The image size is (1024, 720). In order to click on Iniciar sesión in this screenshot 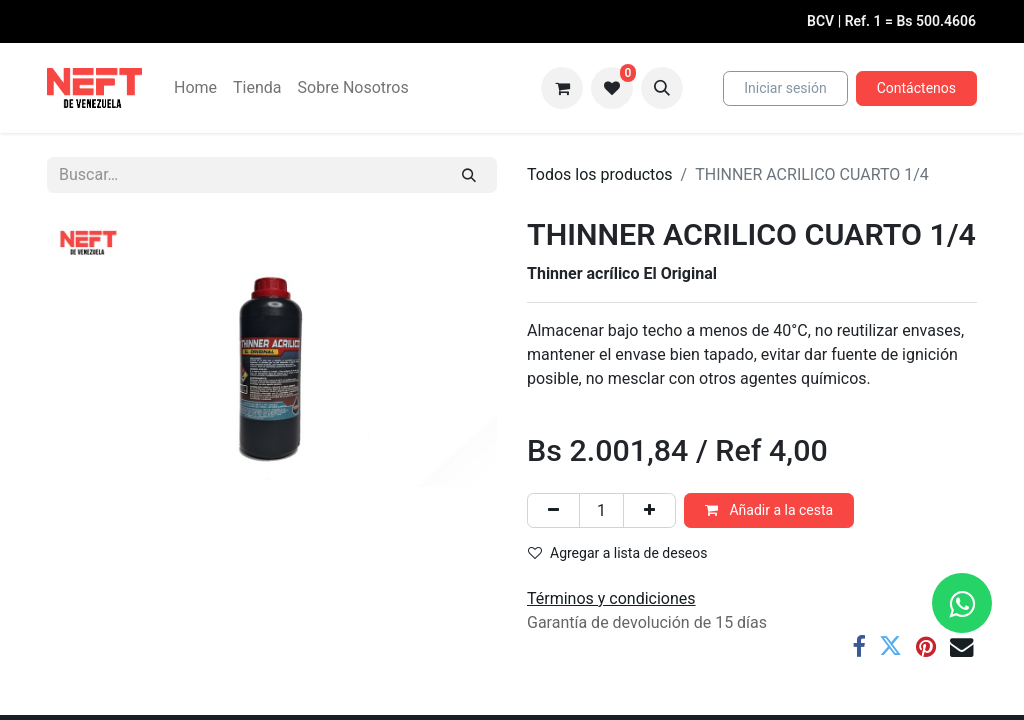, I will do `click(785, 88)`.